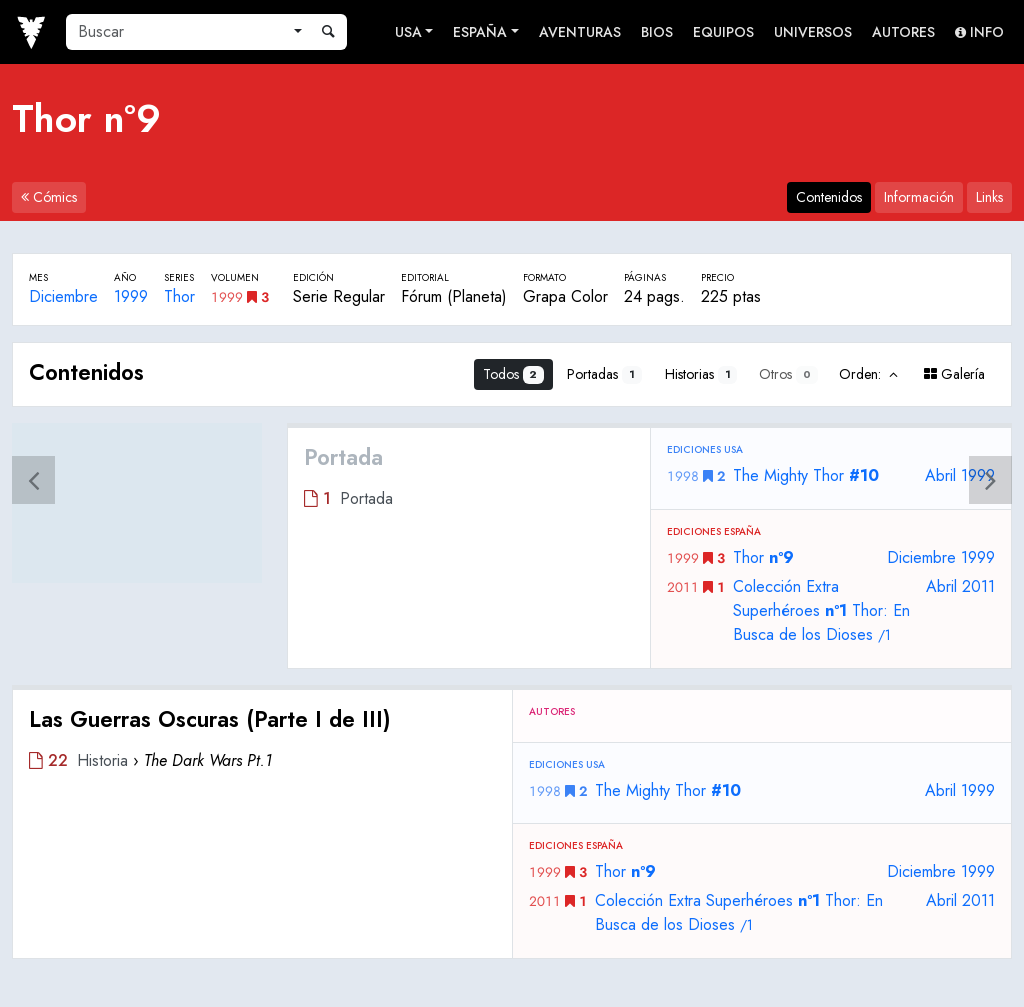 The image size is (1024, 1007). I want to click on Historias, so click(701, 374).